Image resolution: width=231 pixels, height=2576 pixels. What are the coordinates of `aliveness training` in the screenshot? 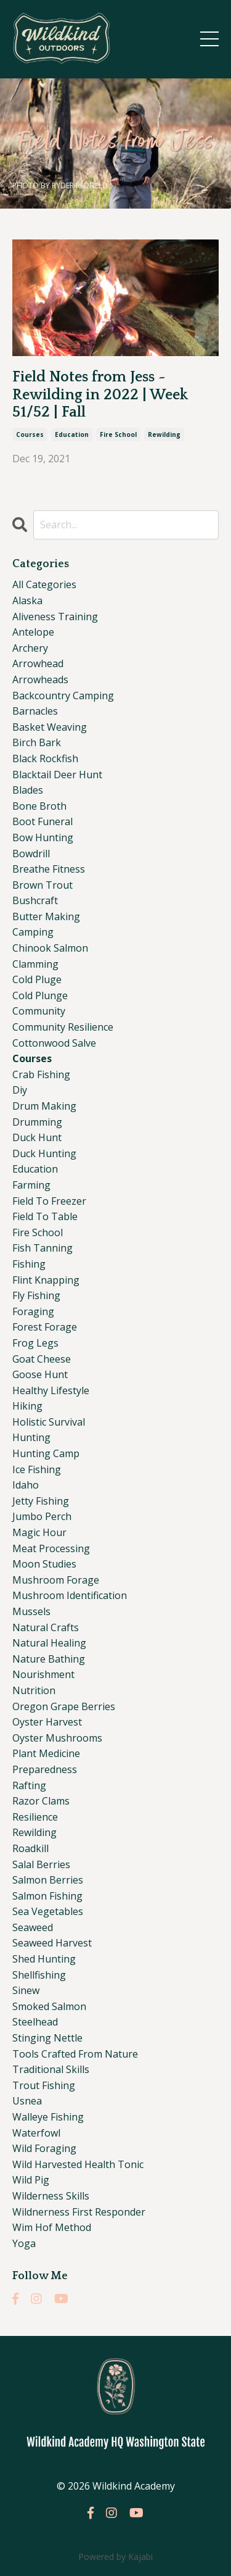 It's located at (55, 616).